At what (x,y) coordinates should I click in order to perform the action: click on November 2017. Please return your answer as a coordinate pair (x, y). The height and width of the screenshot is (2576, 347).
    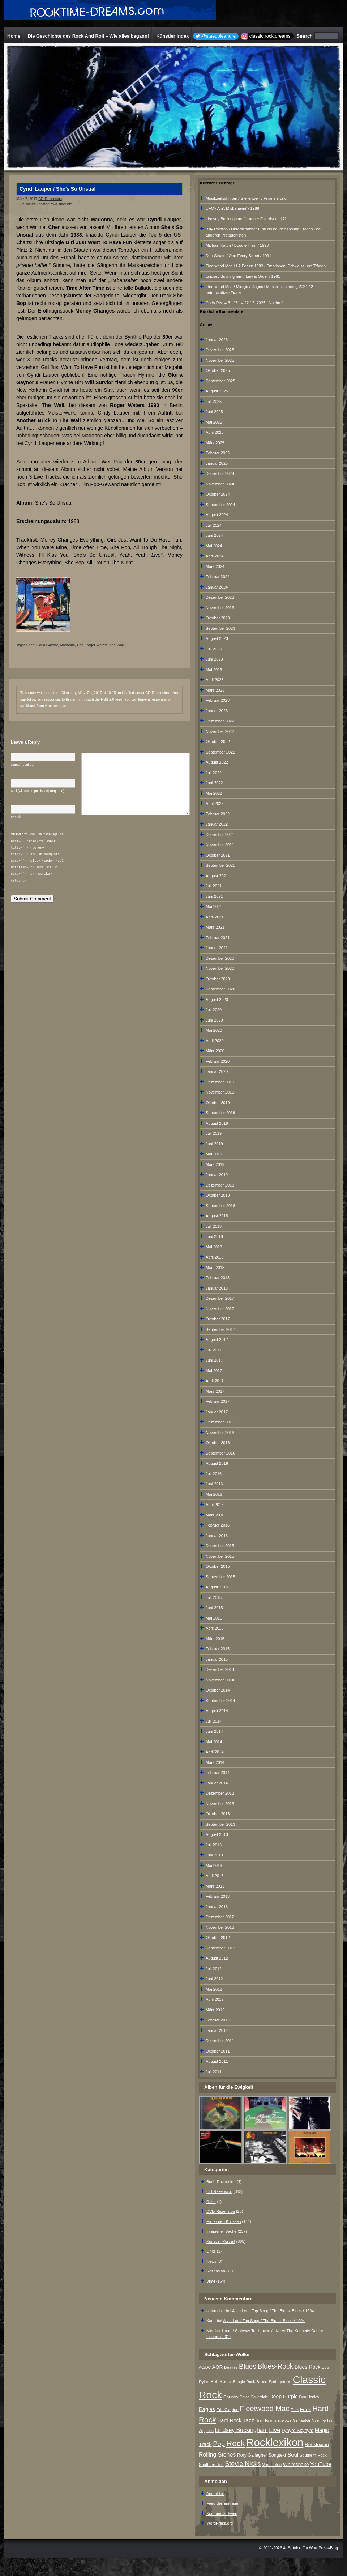
    Looking at the image, I should click on (220, 1309).